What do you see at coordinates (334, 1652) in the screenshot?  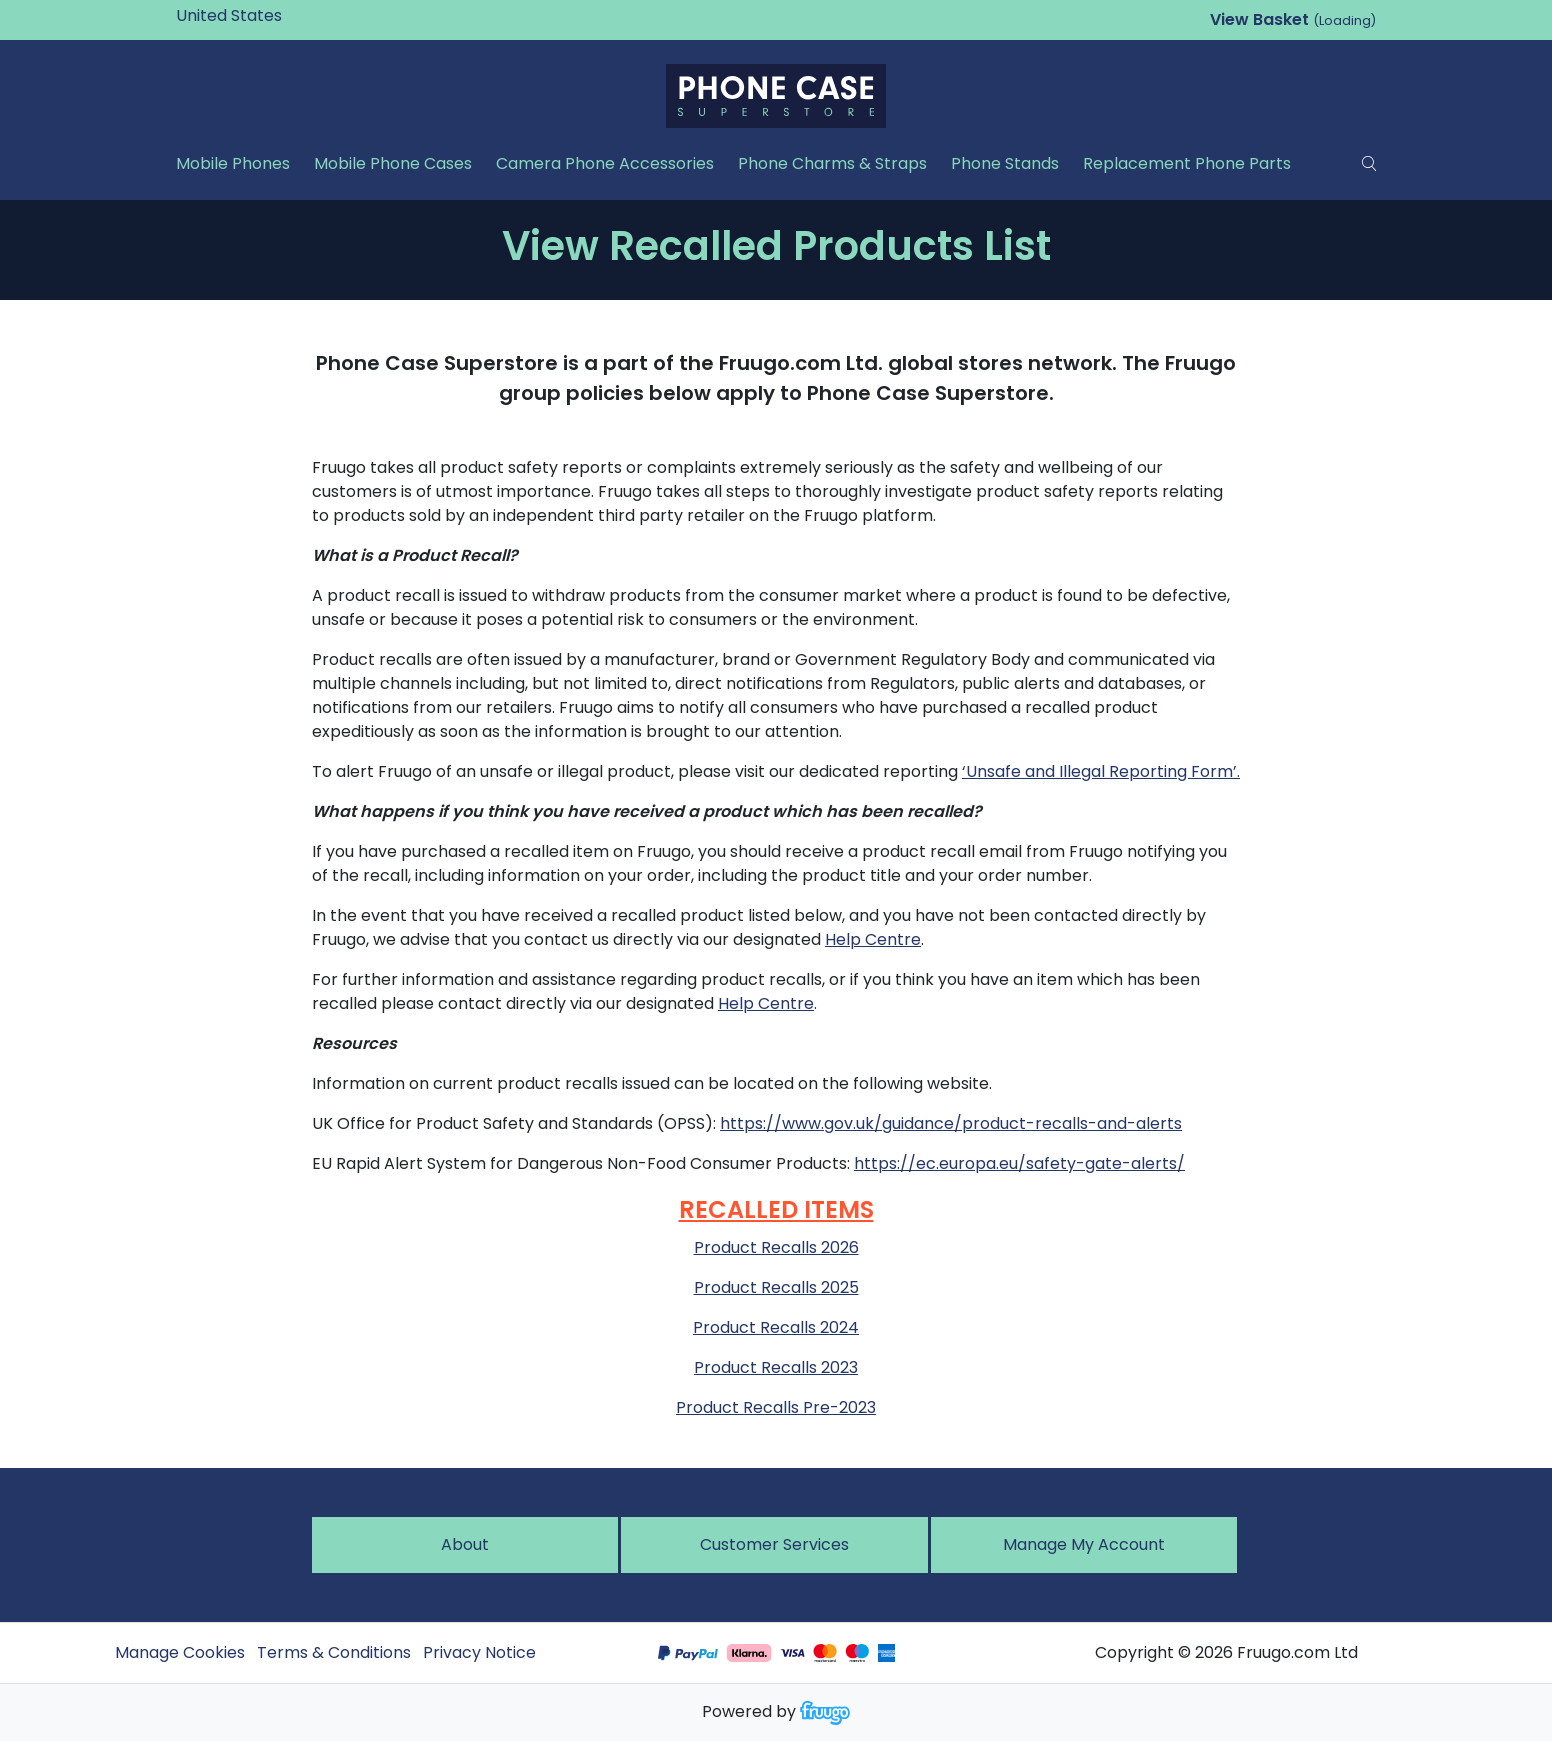 I see `Terms & Conditions` at bounding box center [334, 1652].